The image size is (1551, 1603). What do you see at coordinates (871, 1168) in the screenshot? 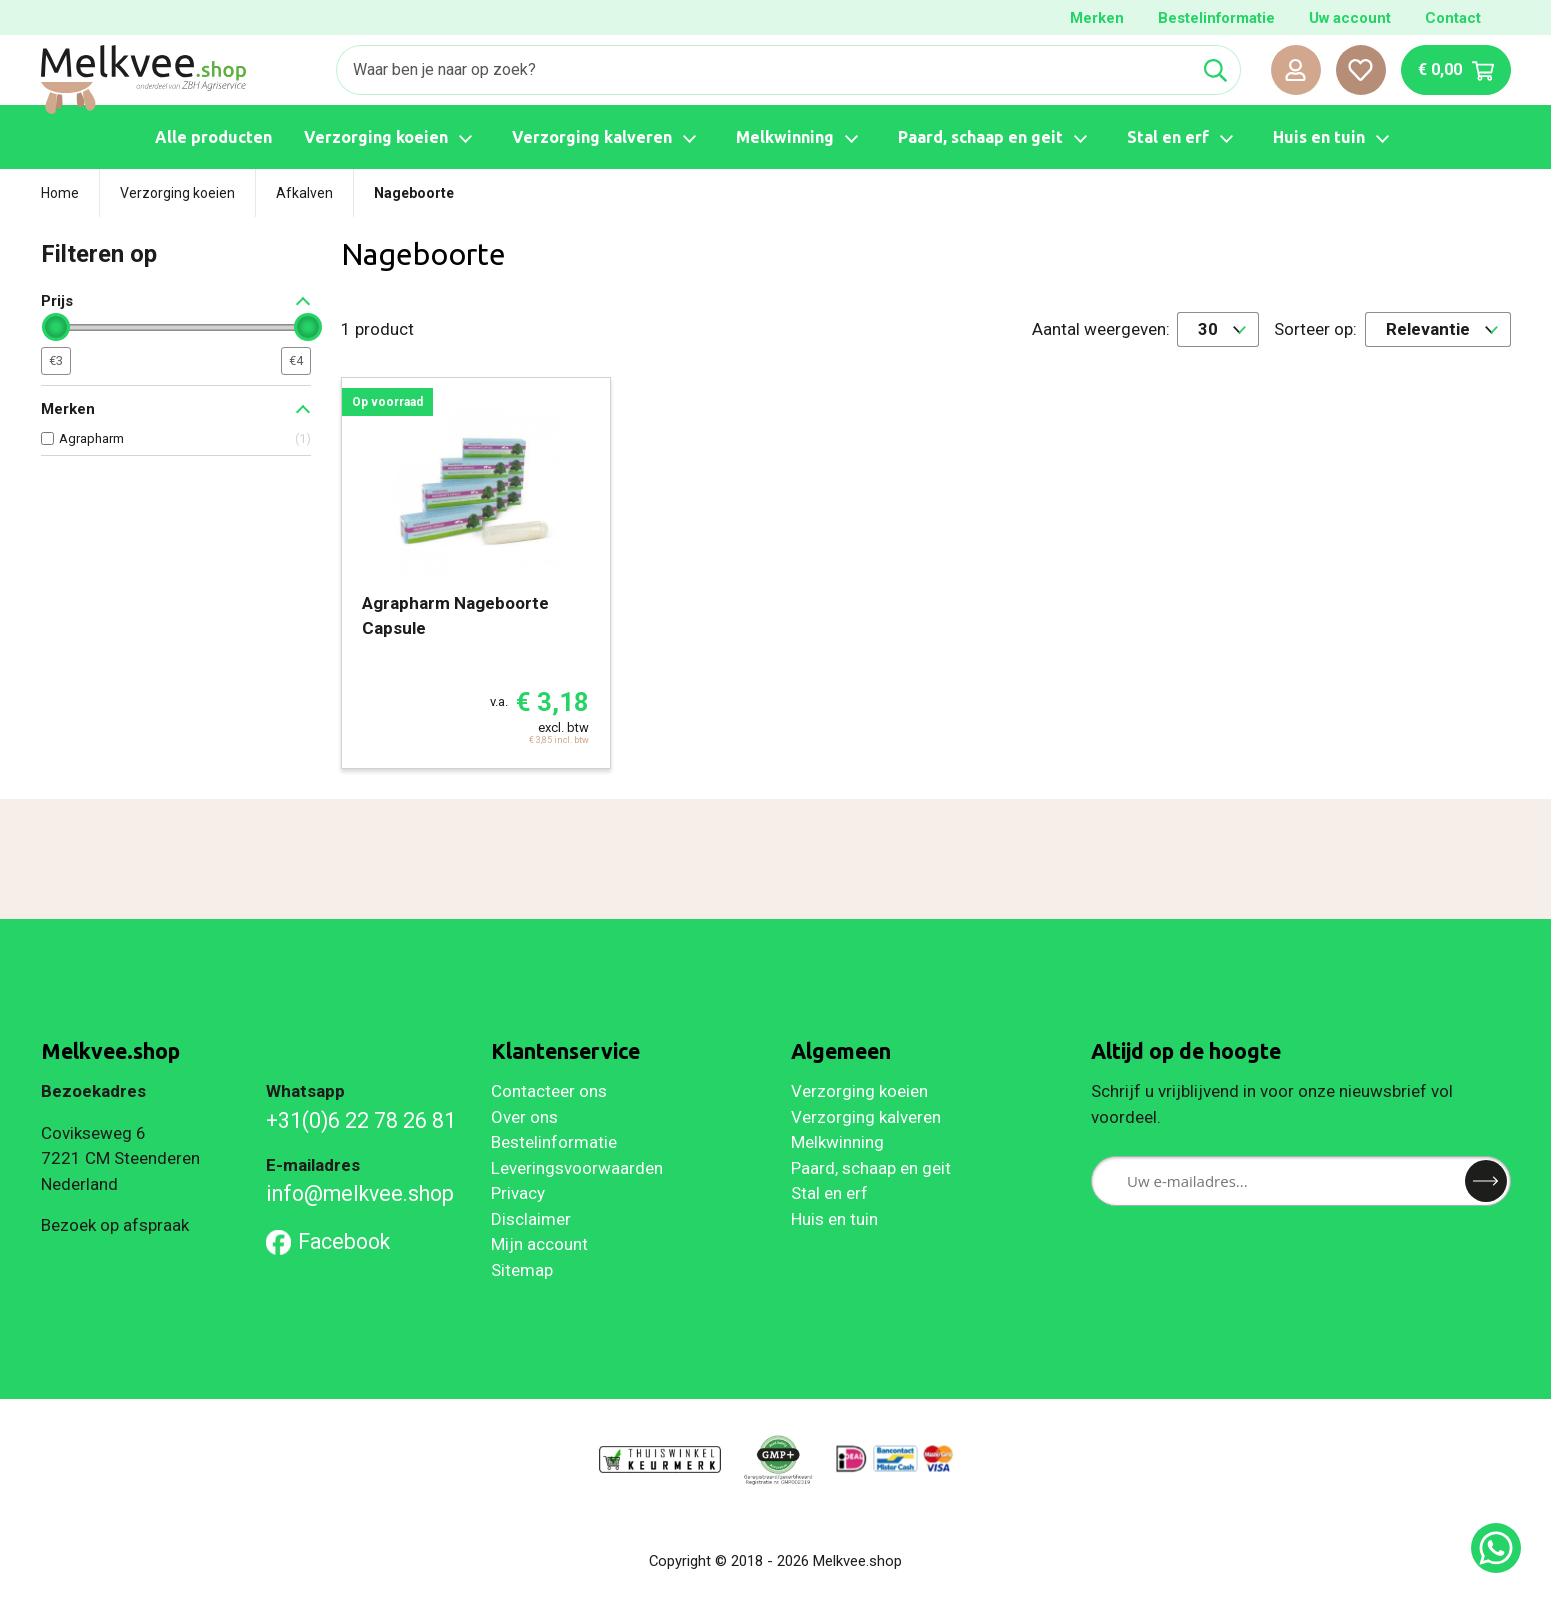
I see `Paard, schaap en geit` at bounding box center [871, 1168].